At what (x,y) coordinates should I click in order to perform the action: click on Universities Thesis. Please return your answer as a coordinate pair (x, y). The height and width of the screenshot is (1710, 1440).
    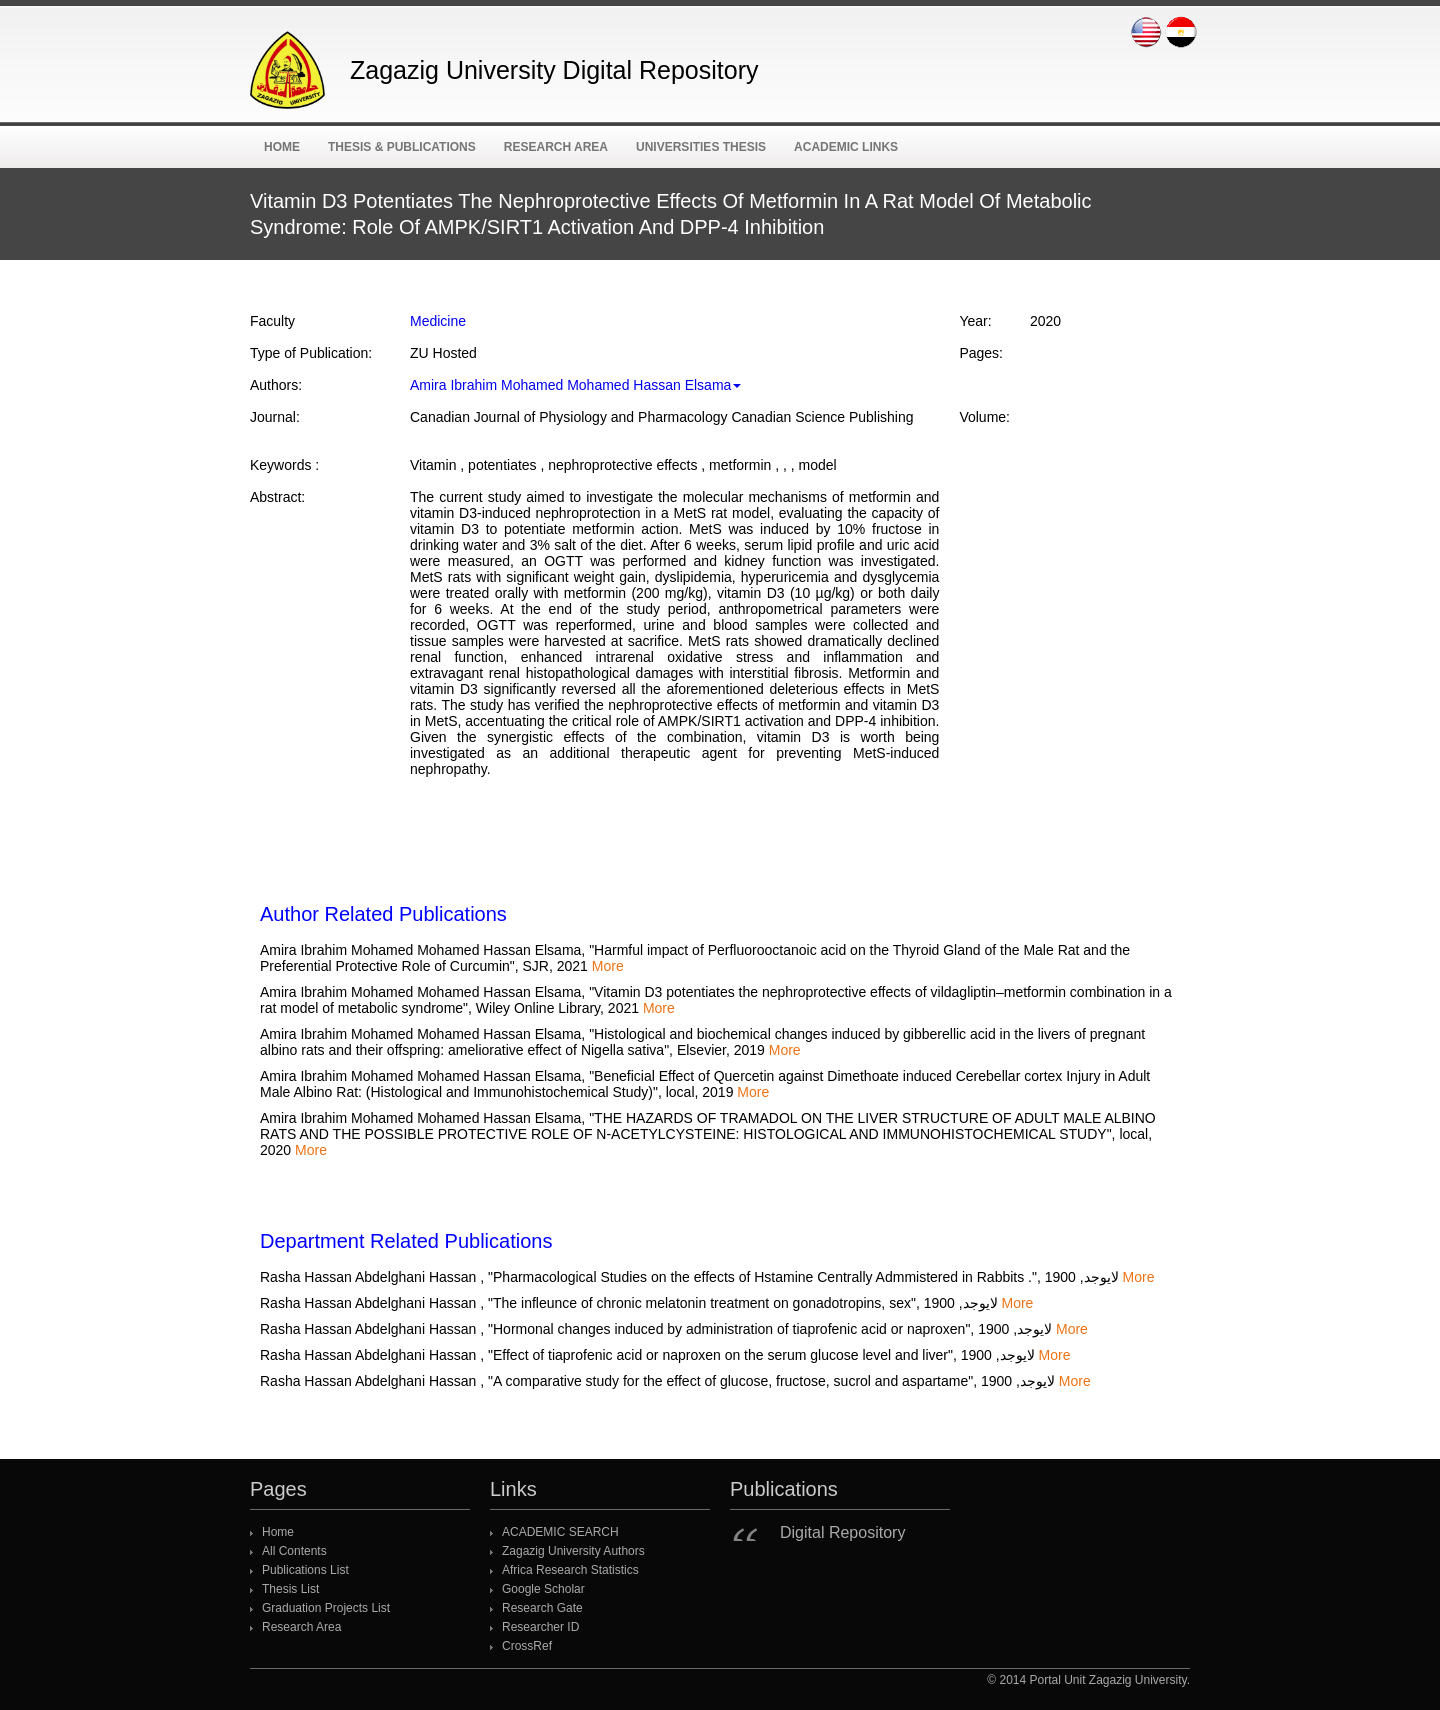
    Looking at the image, I should click on (701, 147).